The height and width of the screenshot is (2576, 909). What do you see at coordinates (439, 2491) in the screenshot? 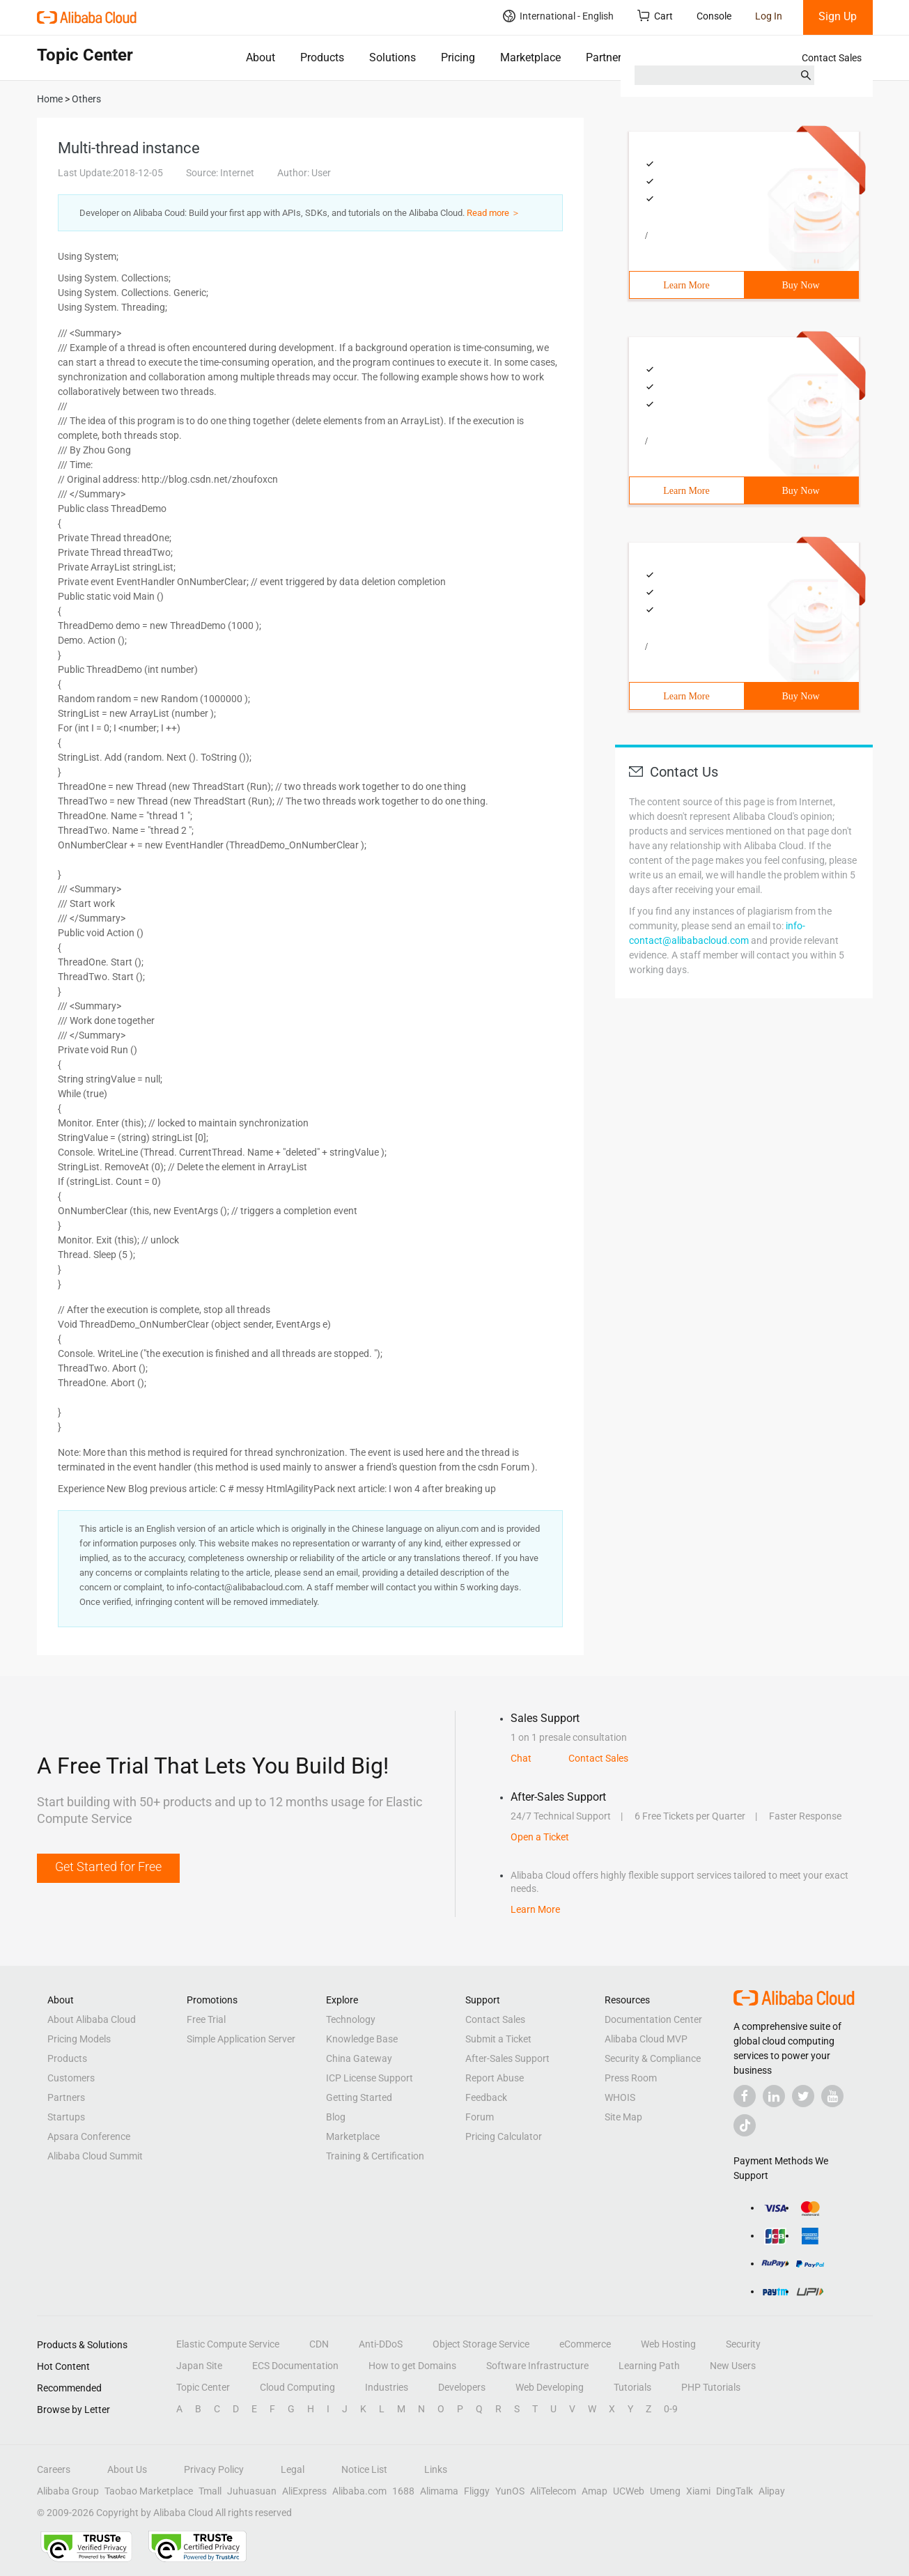
I see `Alimama` at bounding box center [439, 2491].